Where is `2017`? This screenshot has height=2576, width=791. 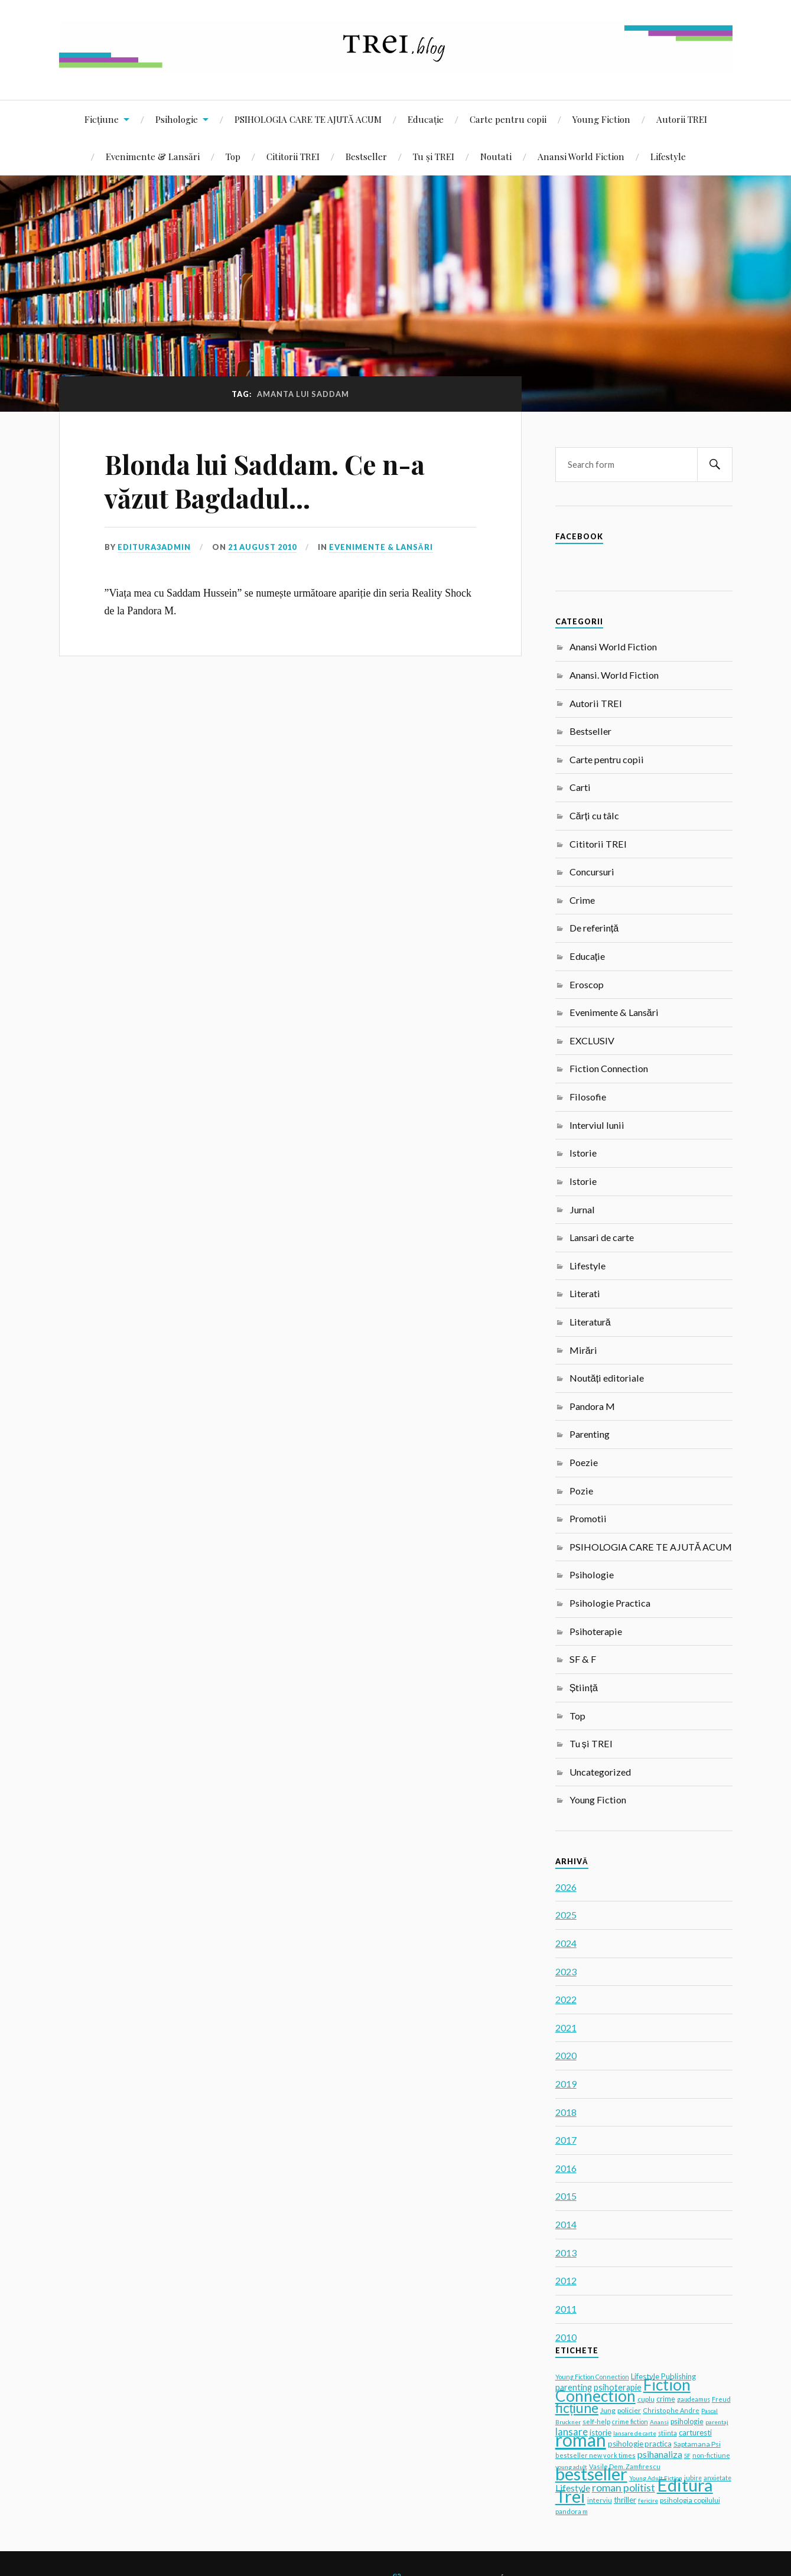
2017 is located at coordinates (566, 2139).